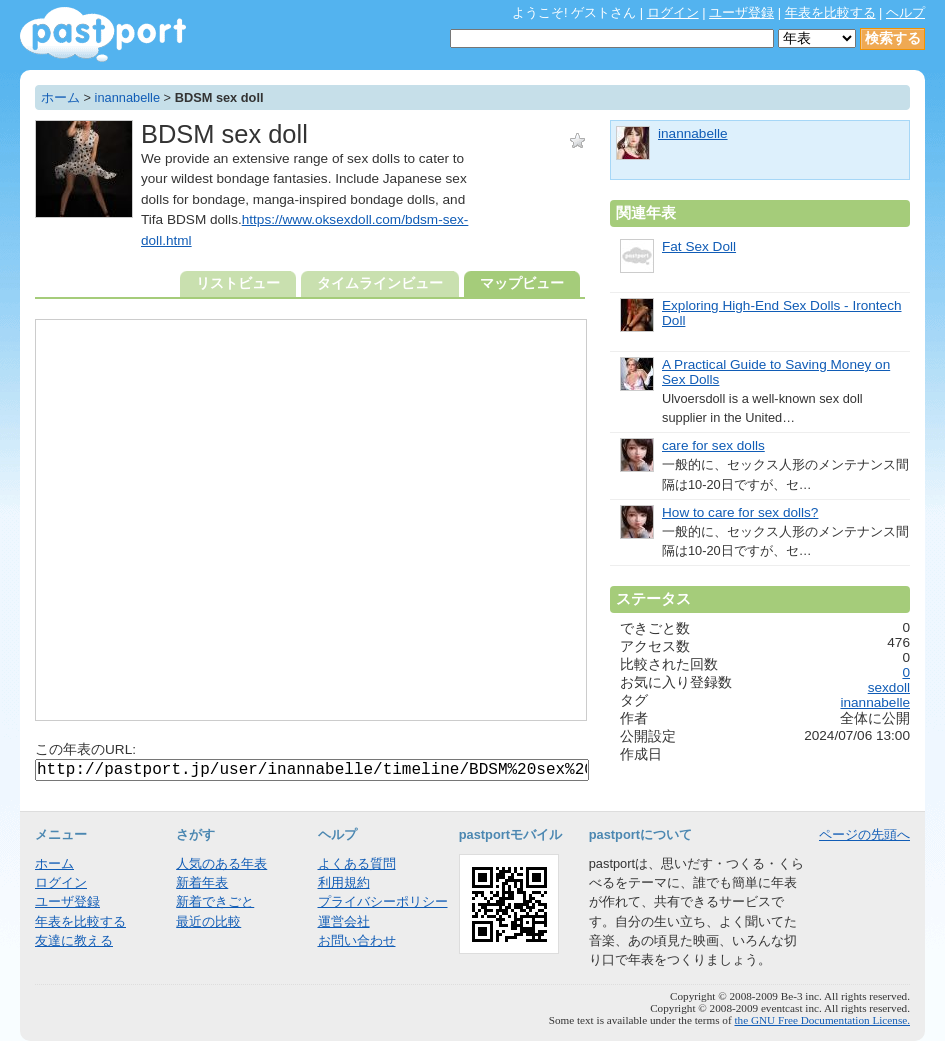 This screenshot has width=945, height=1061. I want to click on ヘルプ, so click(905, 12).